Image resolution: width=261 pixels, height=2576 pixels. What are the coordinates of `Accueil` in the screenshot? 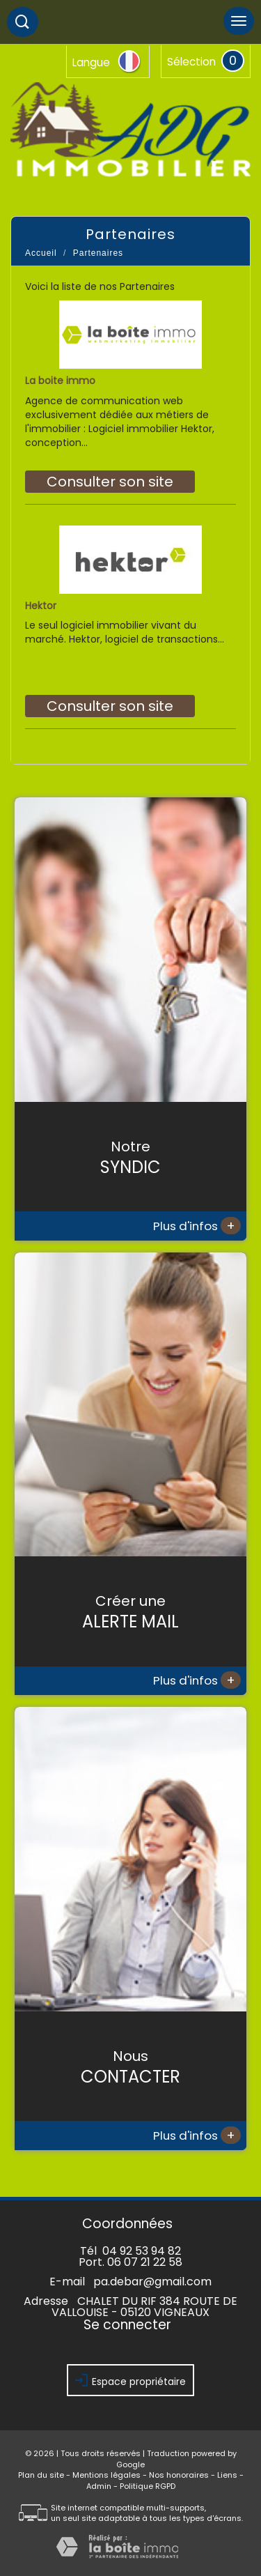 It's located at (41, 253).